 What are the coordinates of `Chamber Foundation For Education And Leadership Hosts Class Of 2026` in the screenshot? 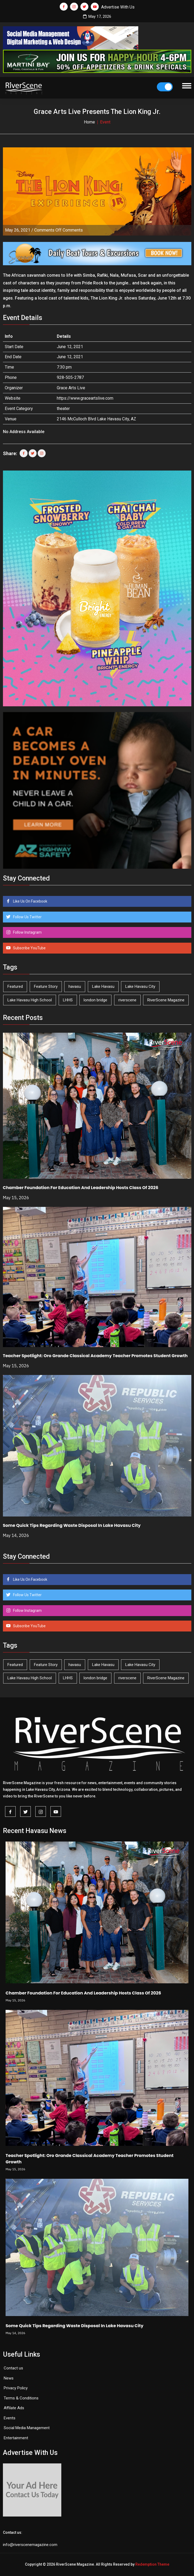 It's located at (80, 1188).